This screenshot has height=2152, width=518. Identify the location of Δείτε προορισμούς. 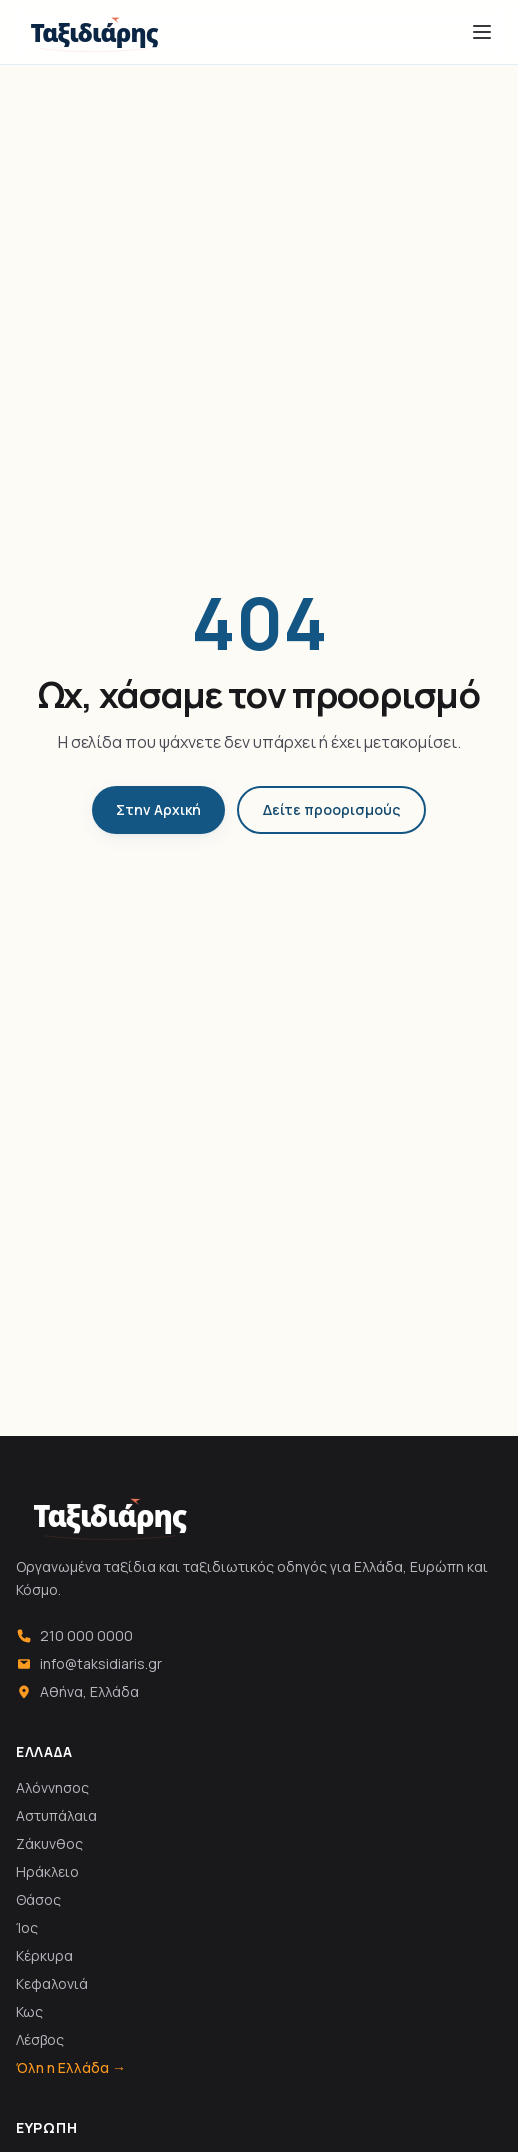
(331, 809).